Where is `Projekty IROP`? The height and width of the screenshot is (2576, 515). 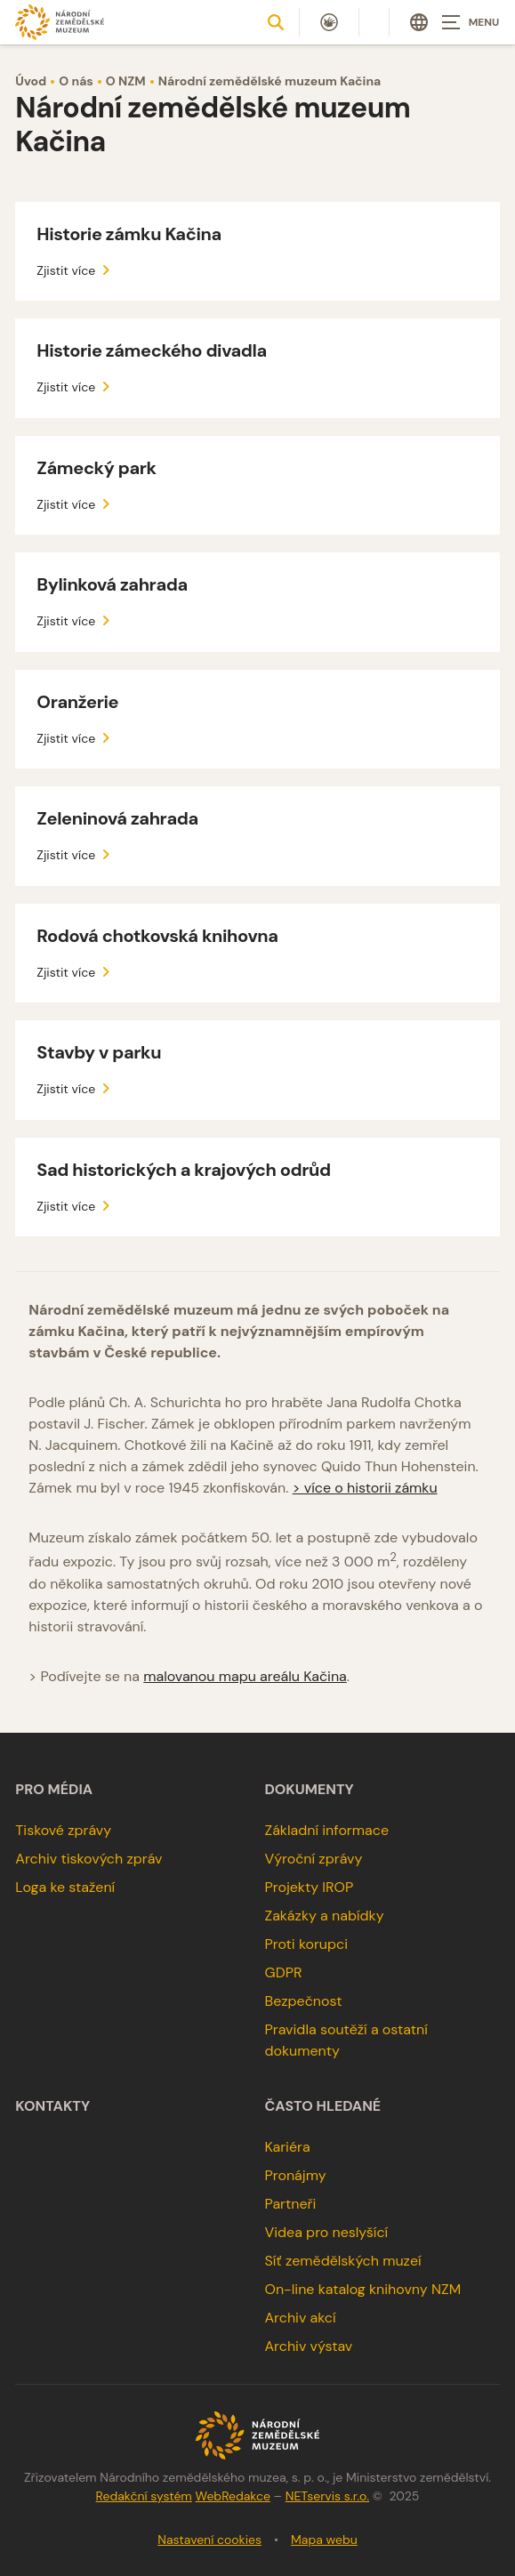
Projekty IROP is located at coordinates (309, 1887).